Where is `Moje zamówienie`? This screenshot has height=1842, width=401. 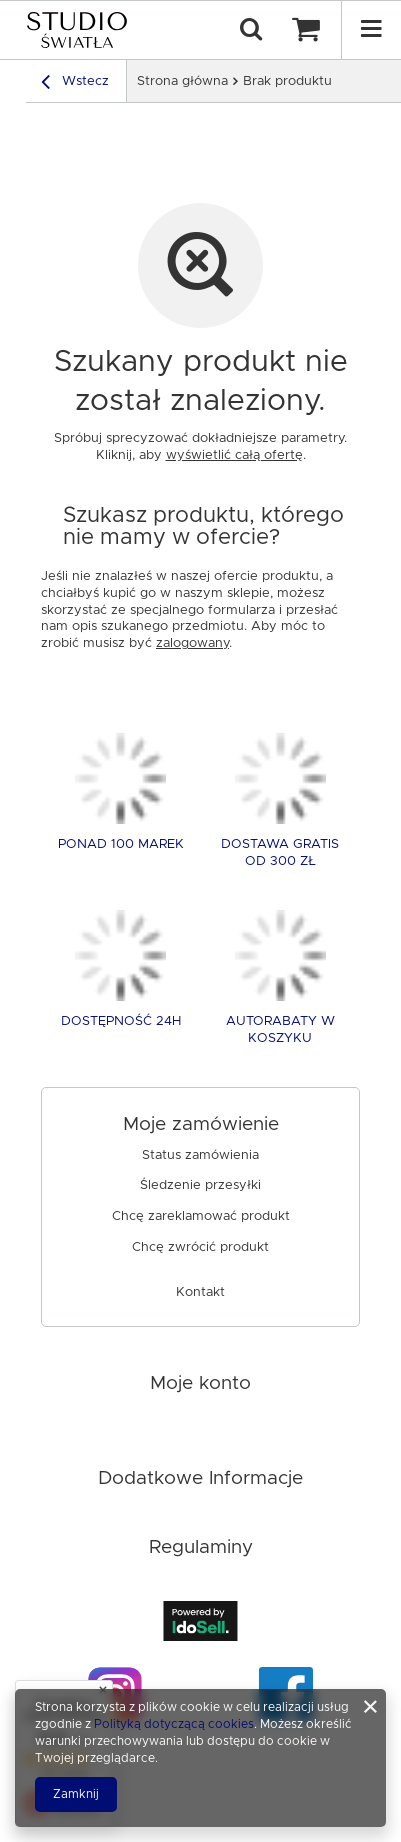 Moje zamówienie is located at coordinates (201, 1124).